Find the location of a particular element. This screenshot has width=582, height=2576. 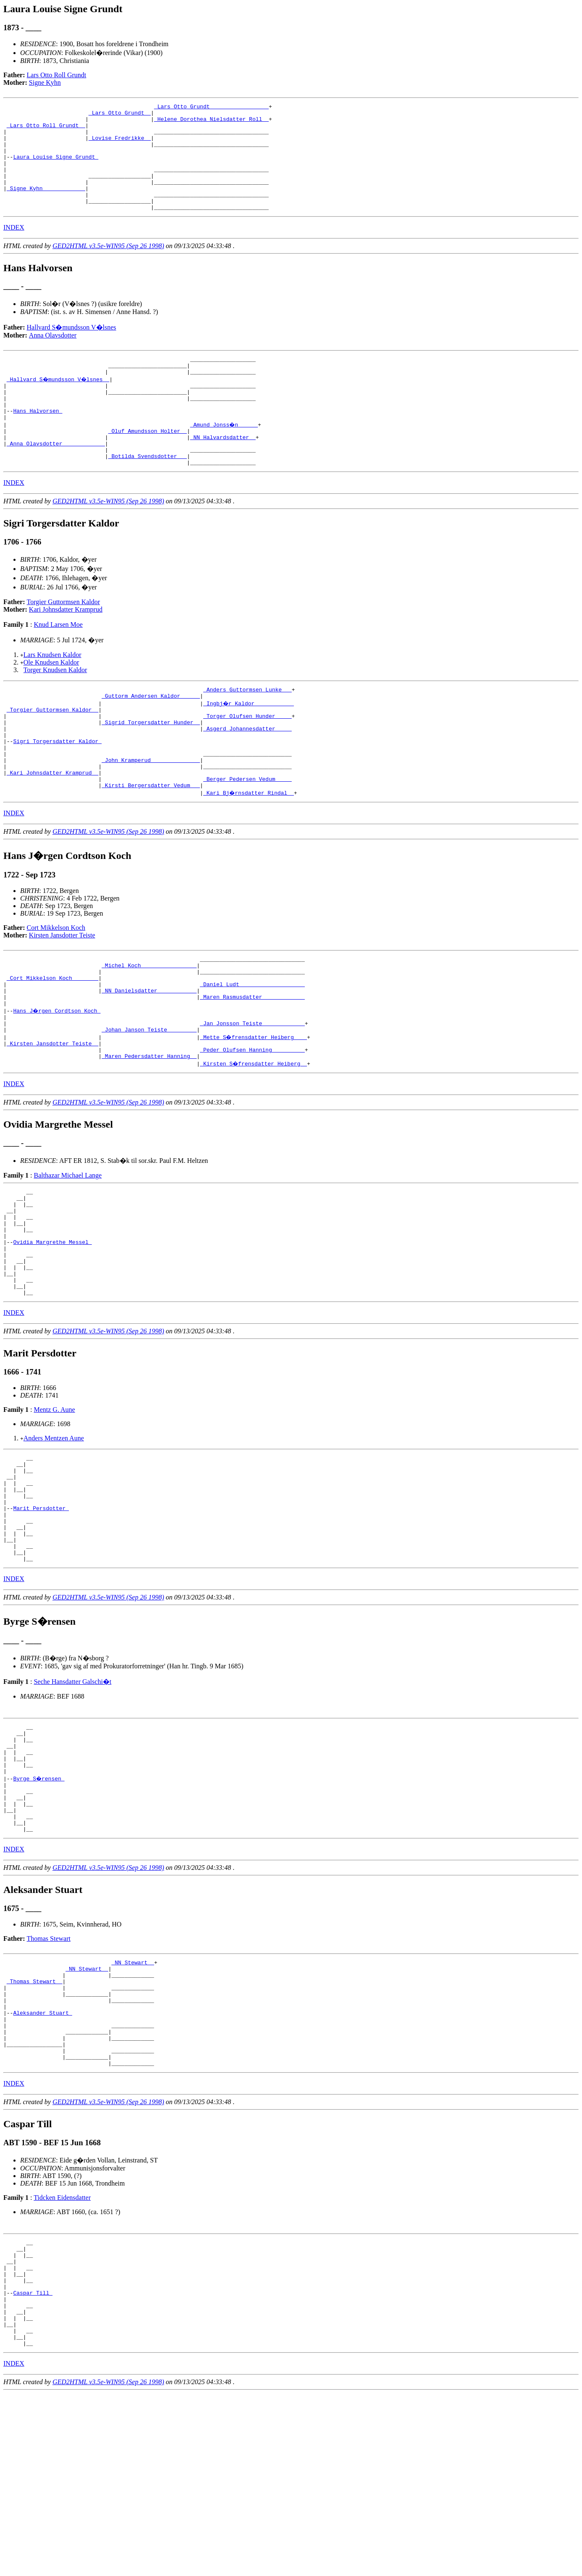

_Kirsti Bergersdatter Vedum __ is located at coordinates (151, 844).